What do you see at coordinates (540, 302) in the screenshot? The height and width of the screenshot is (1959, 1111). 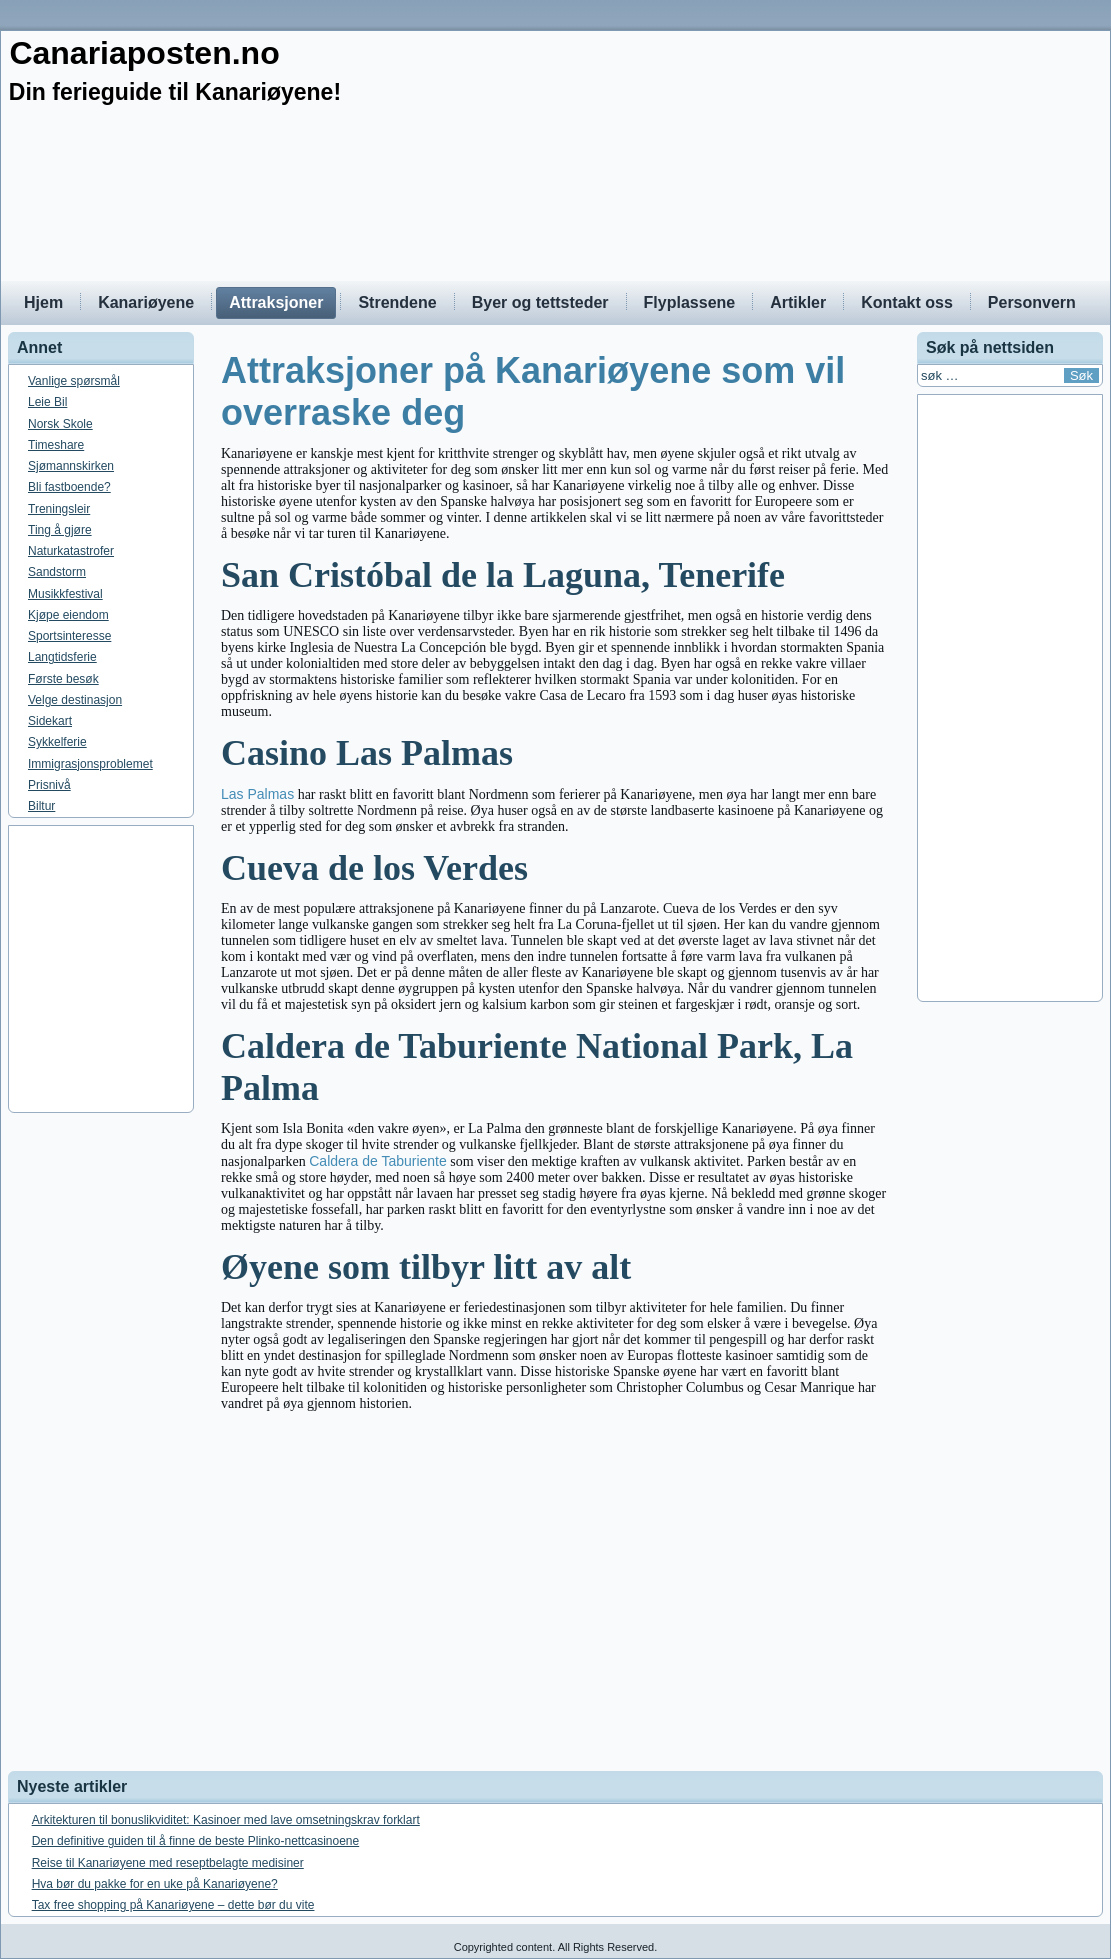 I see `Byer og tettsteder` at bounding box center [540, 302].